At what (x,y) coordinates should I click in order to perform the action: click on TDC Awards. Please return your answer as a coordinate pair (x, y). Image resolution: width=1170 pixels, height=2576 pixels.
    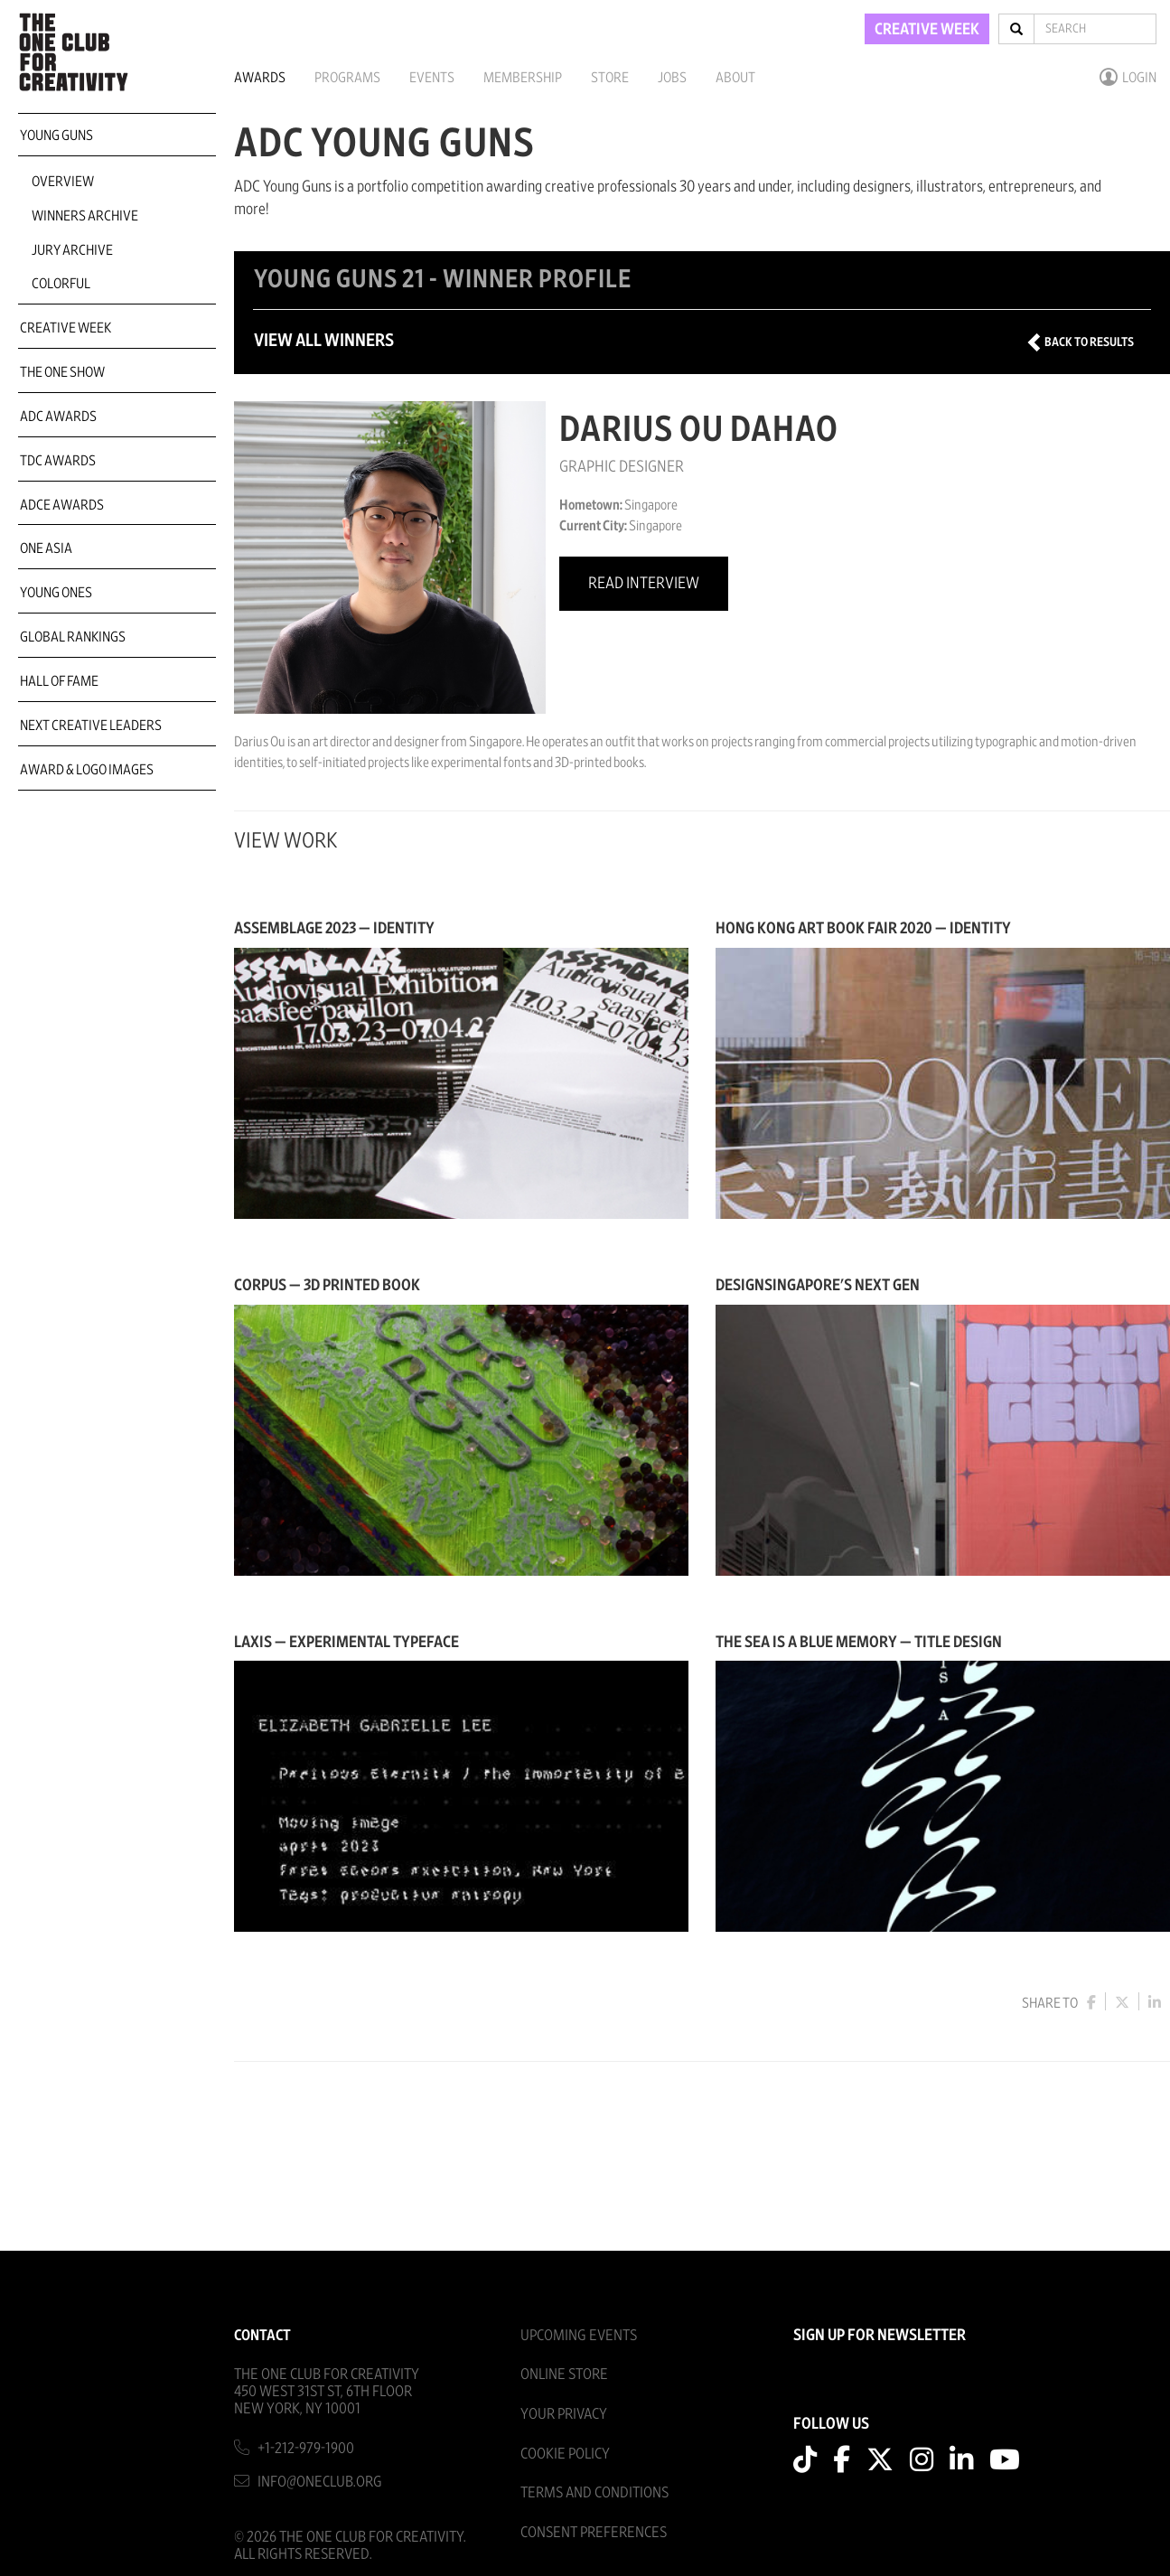
    Looking at the image, I should click on (58, 461).